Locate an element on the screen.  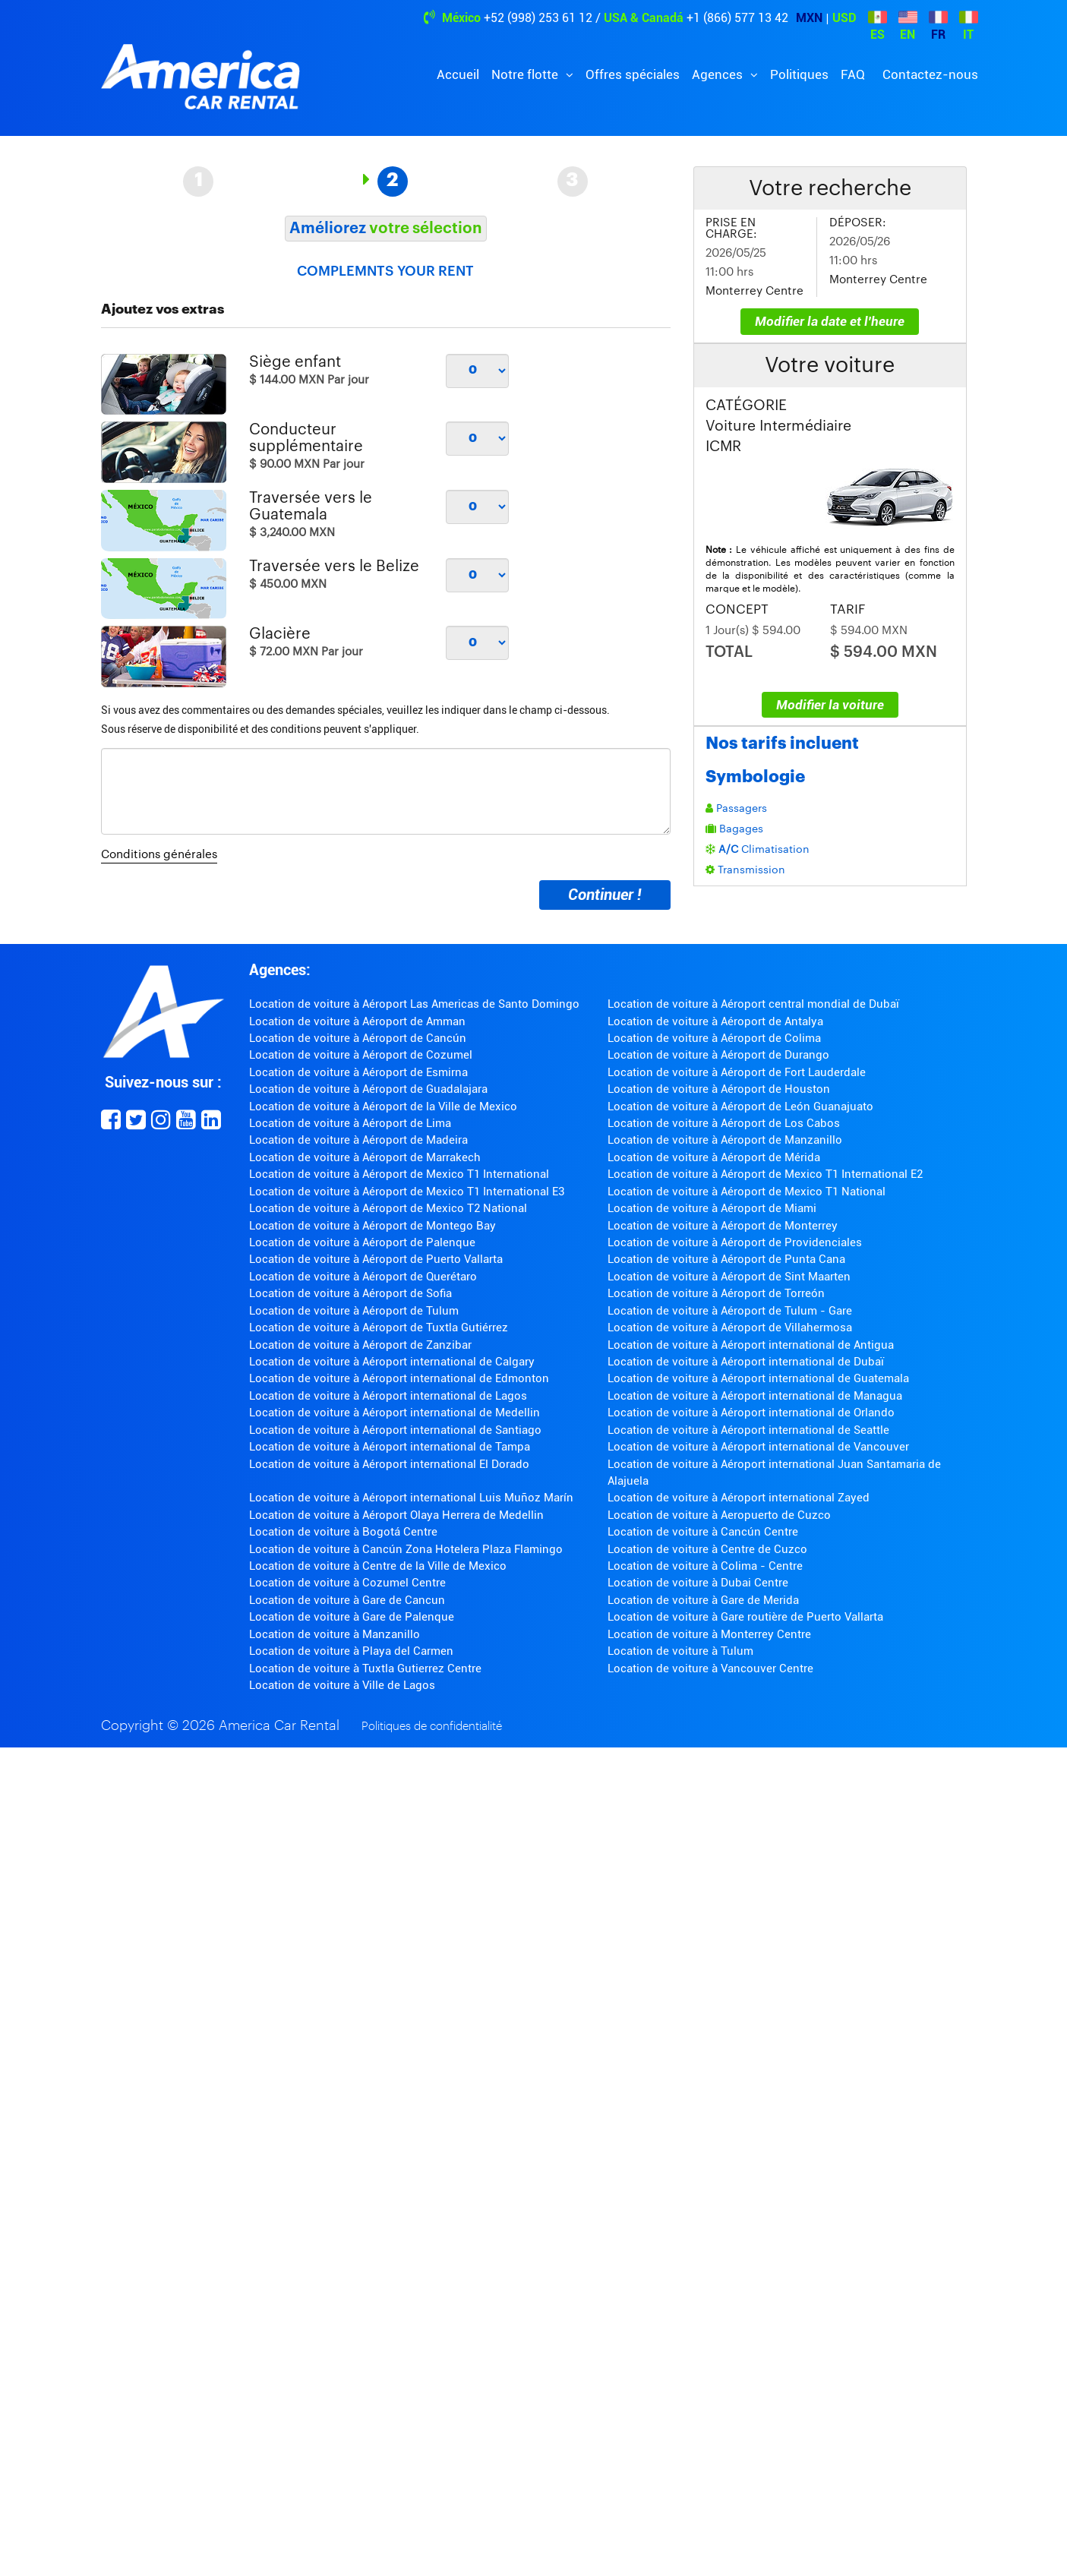
Location de voiture à Aéroport de Mexico T1 International is located at coordinates (399, 1174).